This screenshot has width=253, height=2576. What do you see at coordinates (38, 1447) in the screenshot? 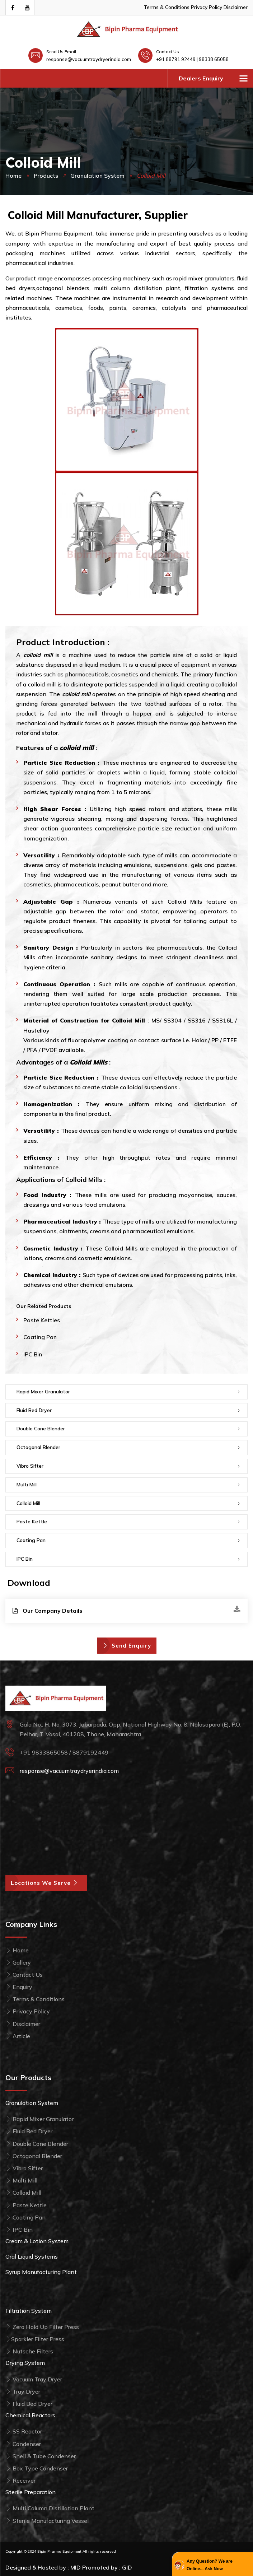
I see `Octagonal Blender` at bounding box center [38, 1447].